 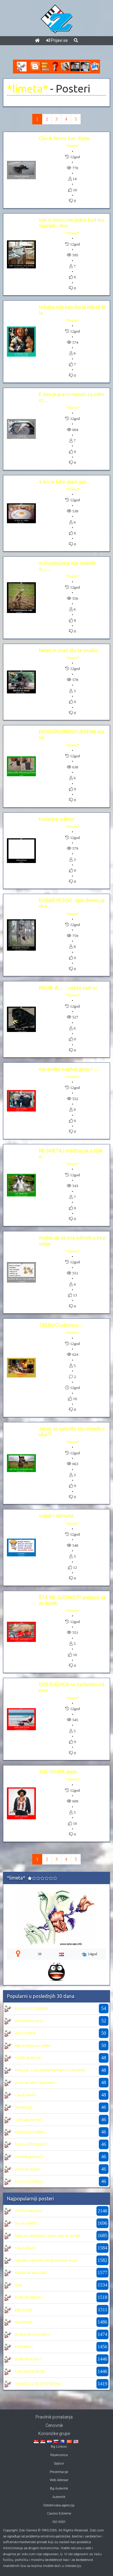 I want to click on KAKO DA DOĐEM, so click(x=31, y=2008).